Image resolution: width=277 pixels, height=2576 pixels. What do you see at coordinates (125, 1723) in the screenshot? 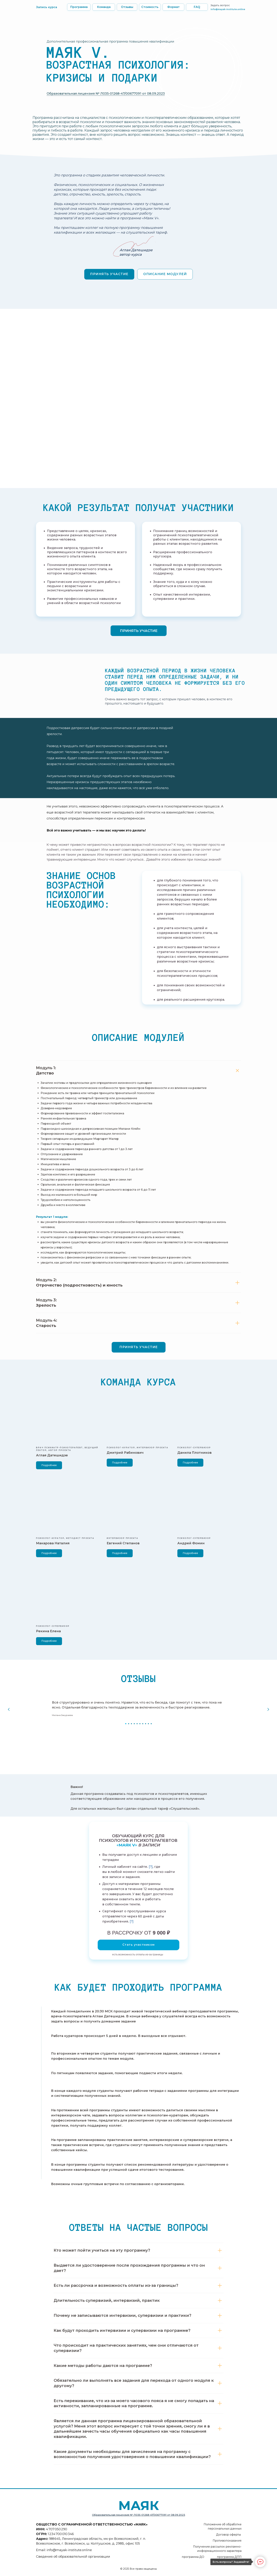
I see `[Перейти к слайду 1]` at bounding box center [125, 1723].